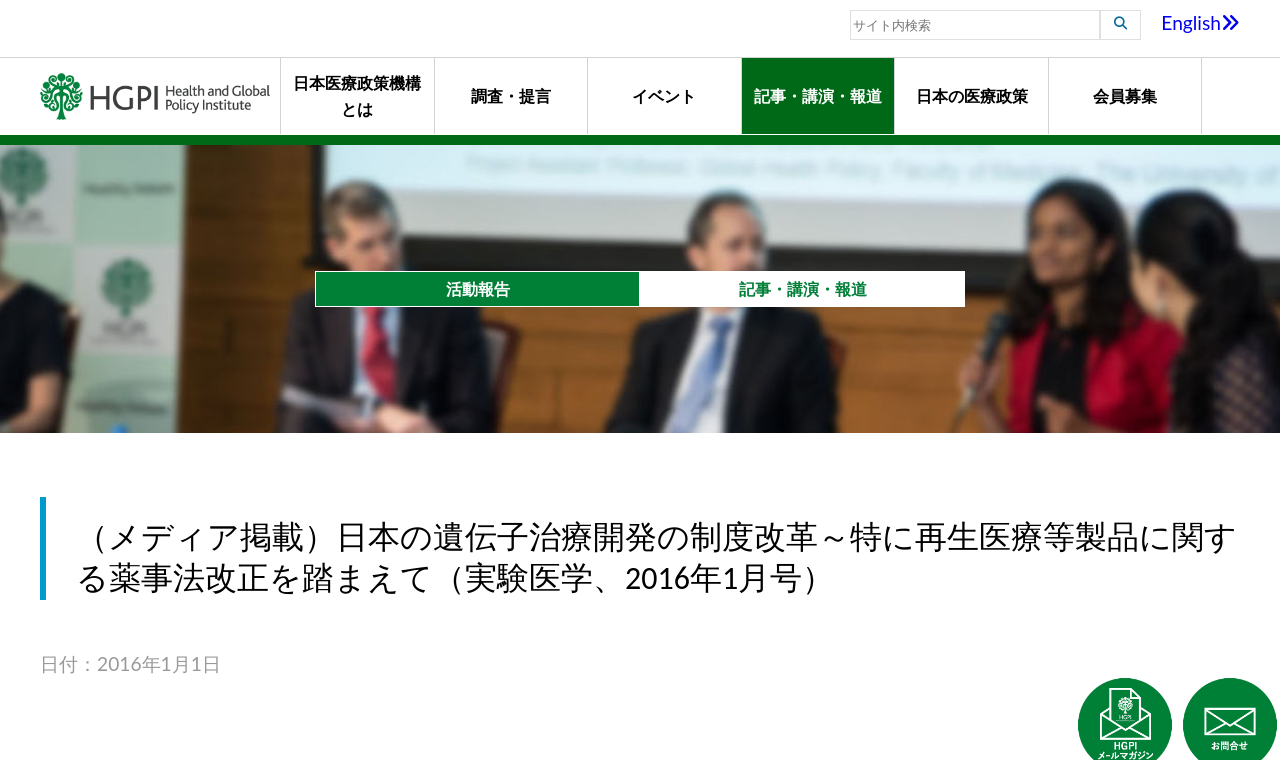 This screenshot has height=760, width=1280. Describe the element at coordinates (357, 95) in the screenshot. I see `日本医療政策機構とは` at that location.